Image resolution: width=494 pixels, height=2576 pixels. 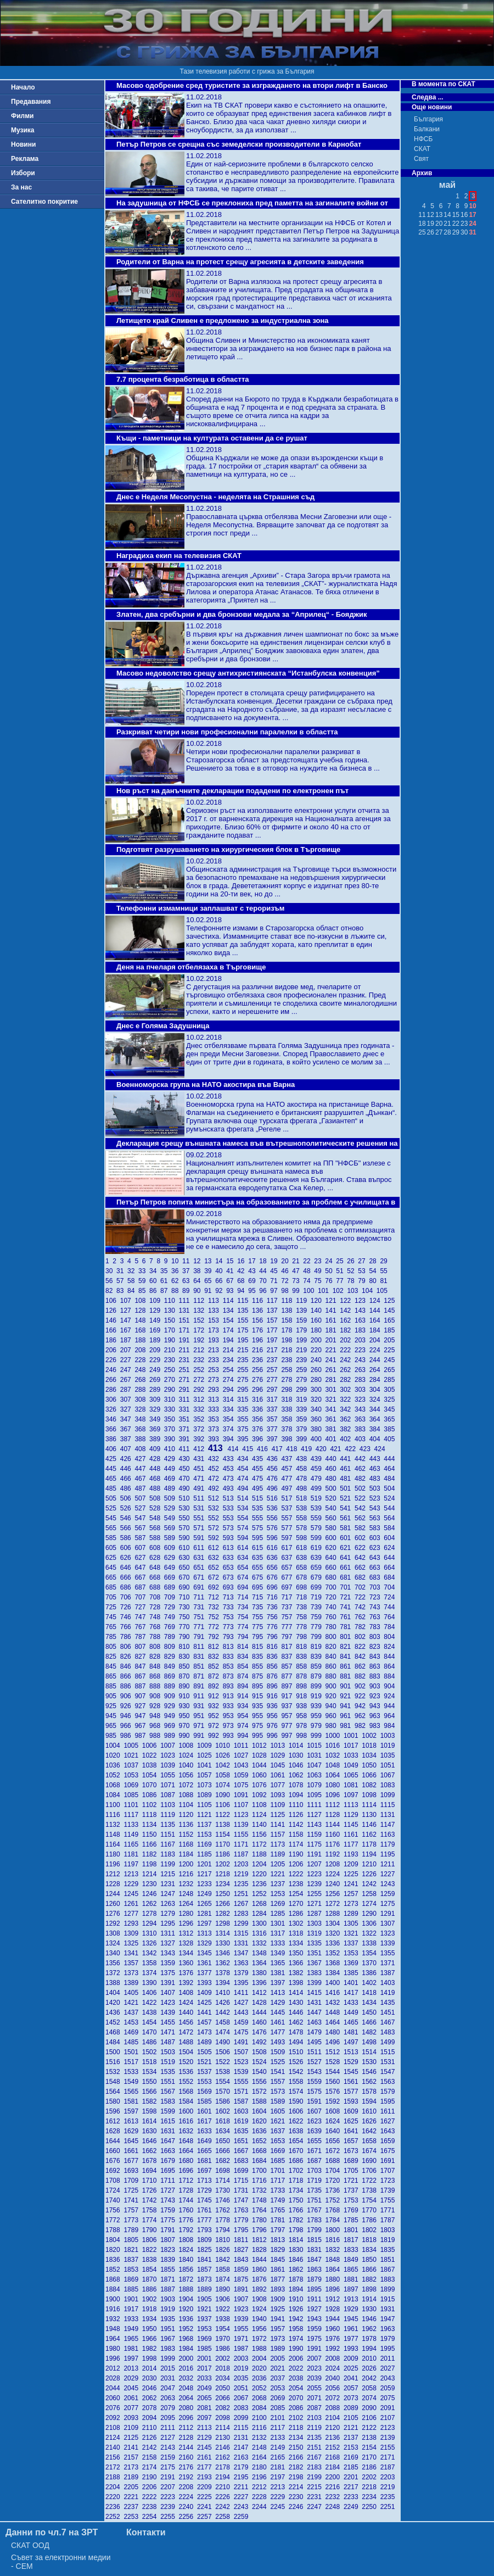 What do you see at coordinates (23, 144) in the screenshot?
I see `Новини` at bounding box center [23, 144].